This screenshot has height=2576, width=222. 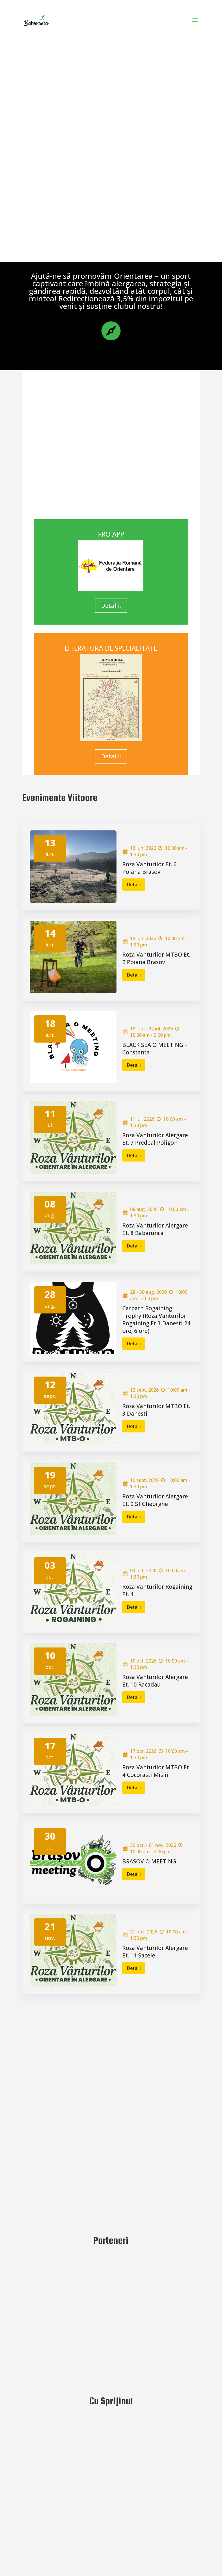 I want to click on Roza Vanturilor MTBO Et. 2 Poiana Brasov, so click(x=156, y=958).